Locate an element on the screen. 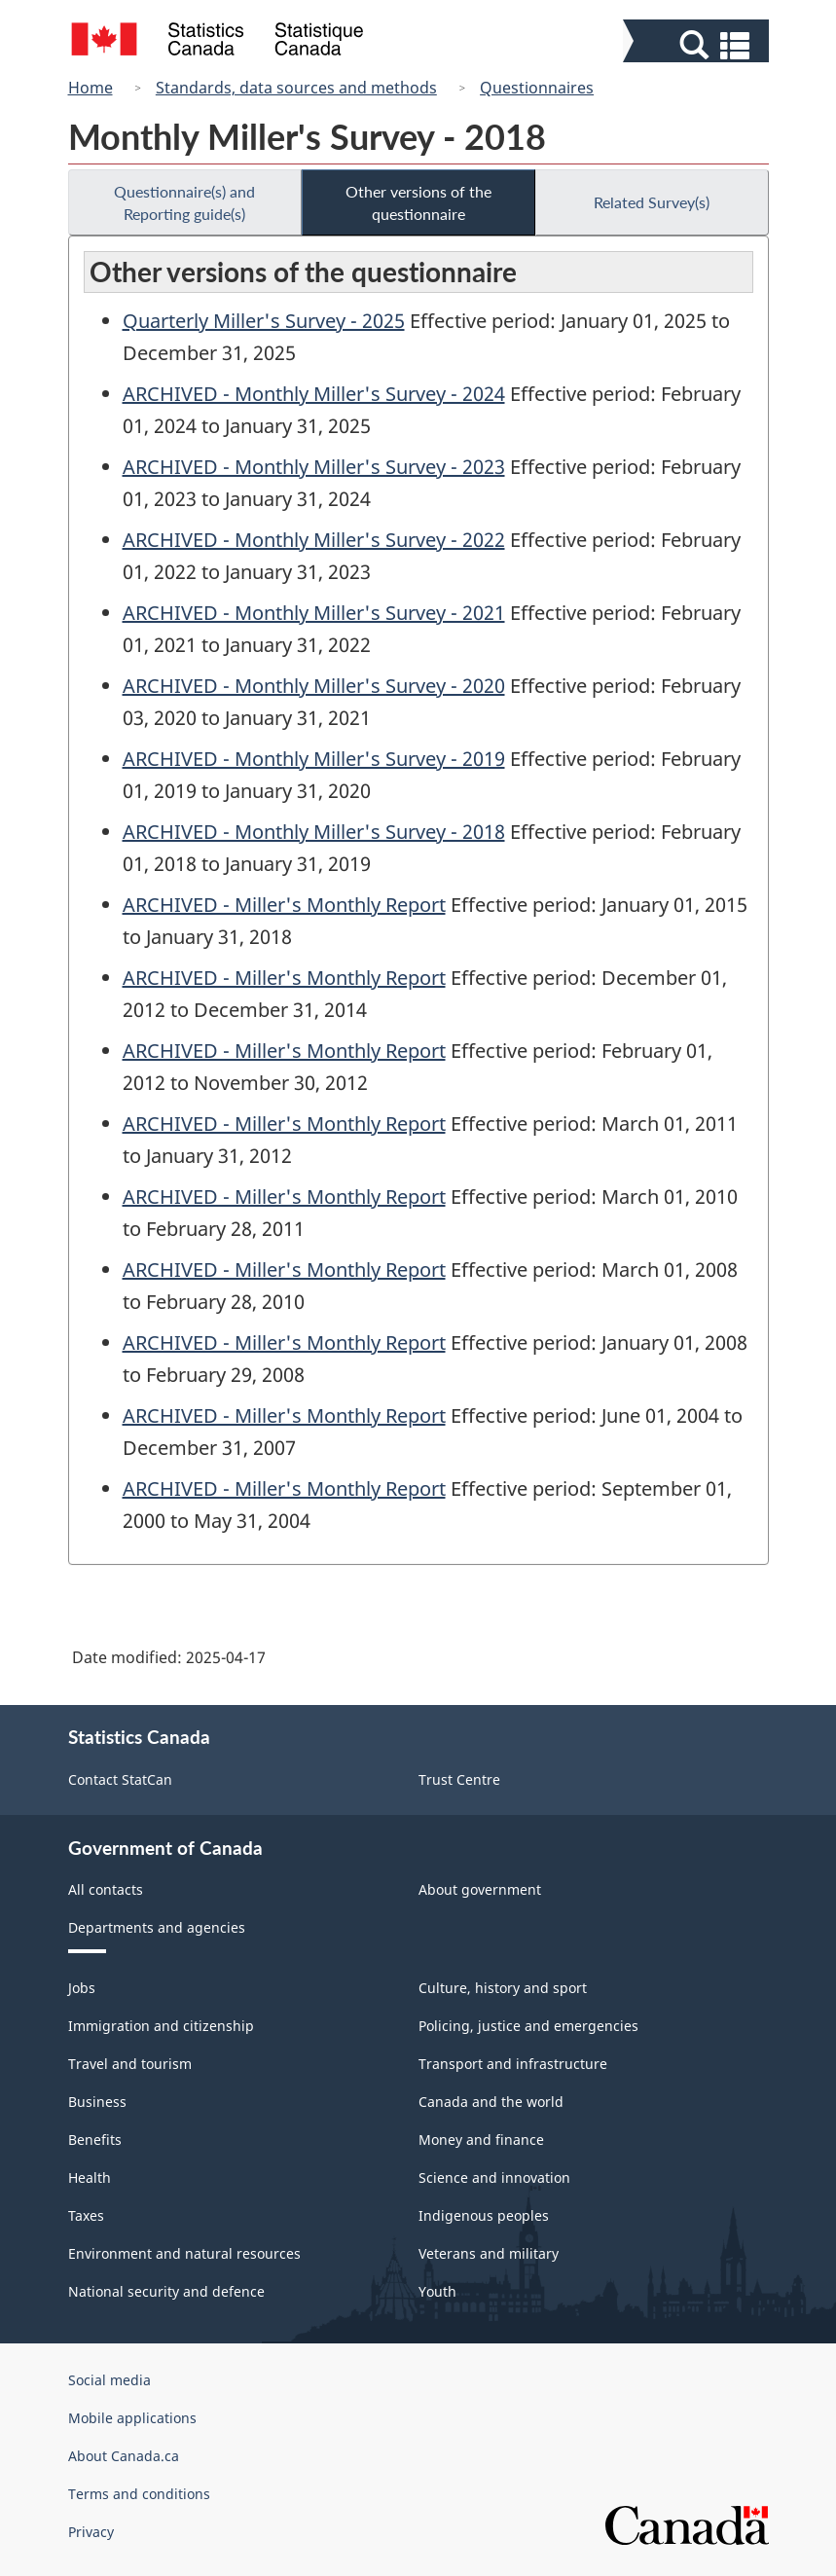 The height and width of the screenshot is (2576, 836). Environment and natural resources is located at coordinates (184, 2253).